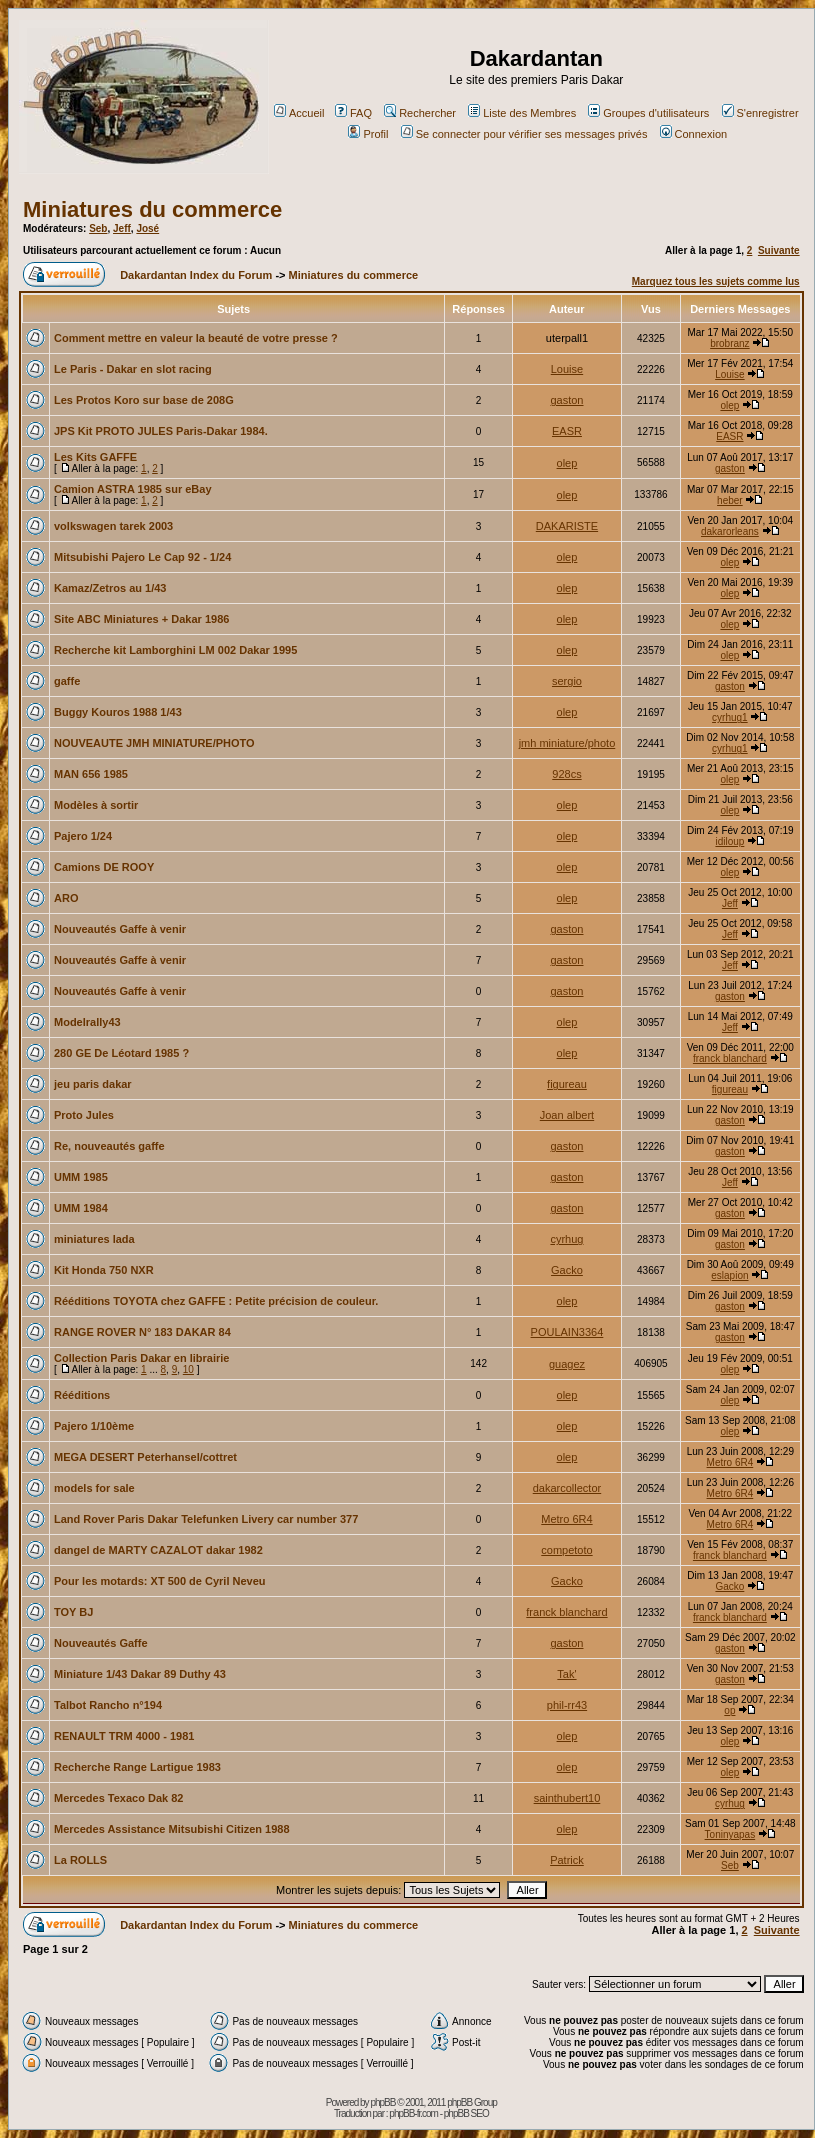 The image size is (815, 2138). Describe the element at coordinates (729, 1275) in the screenshot. I see `eslapion` at that location.